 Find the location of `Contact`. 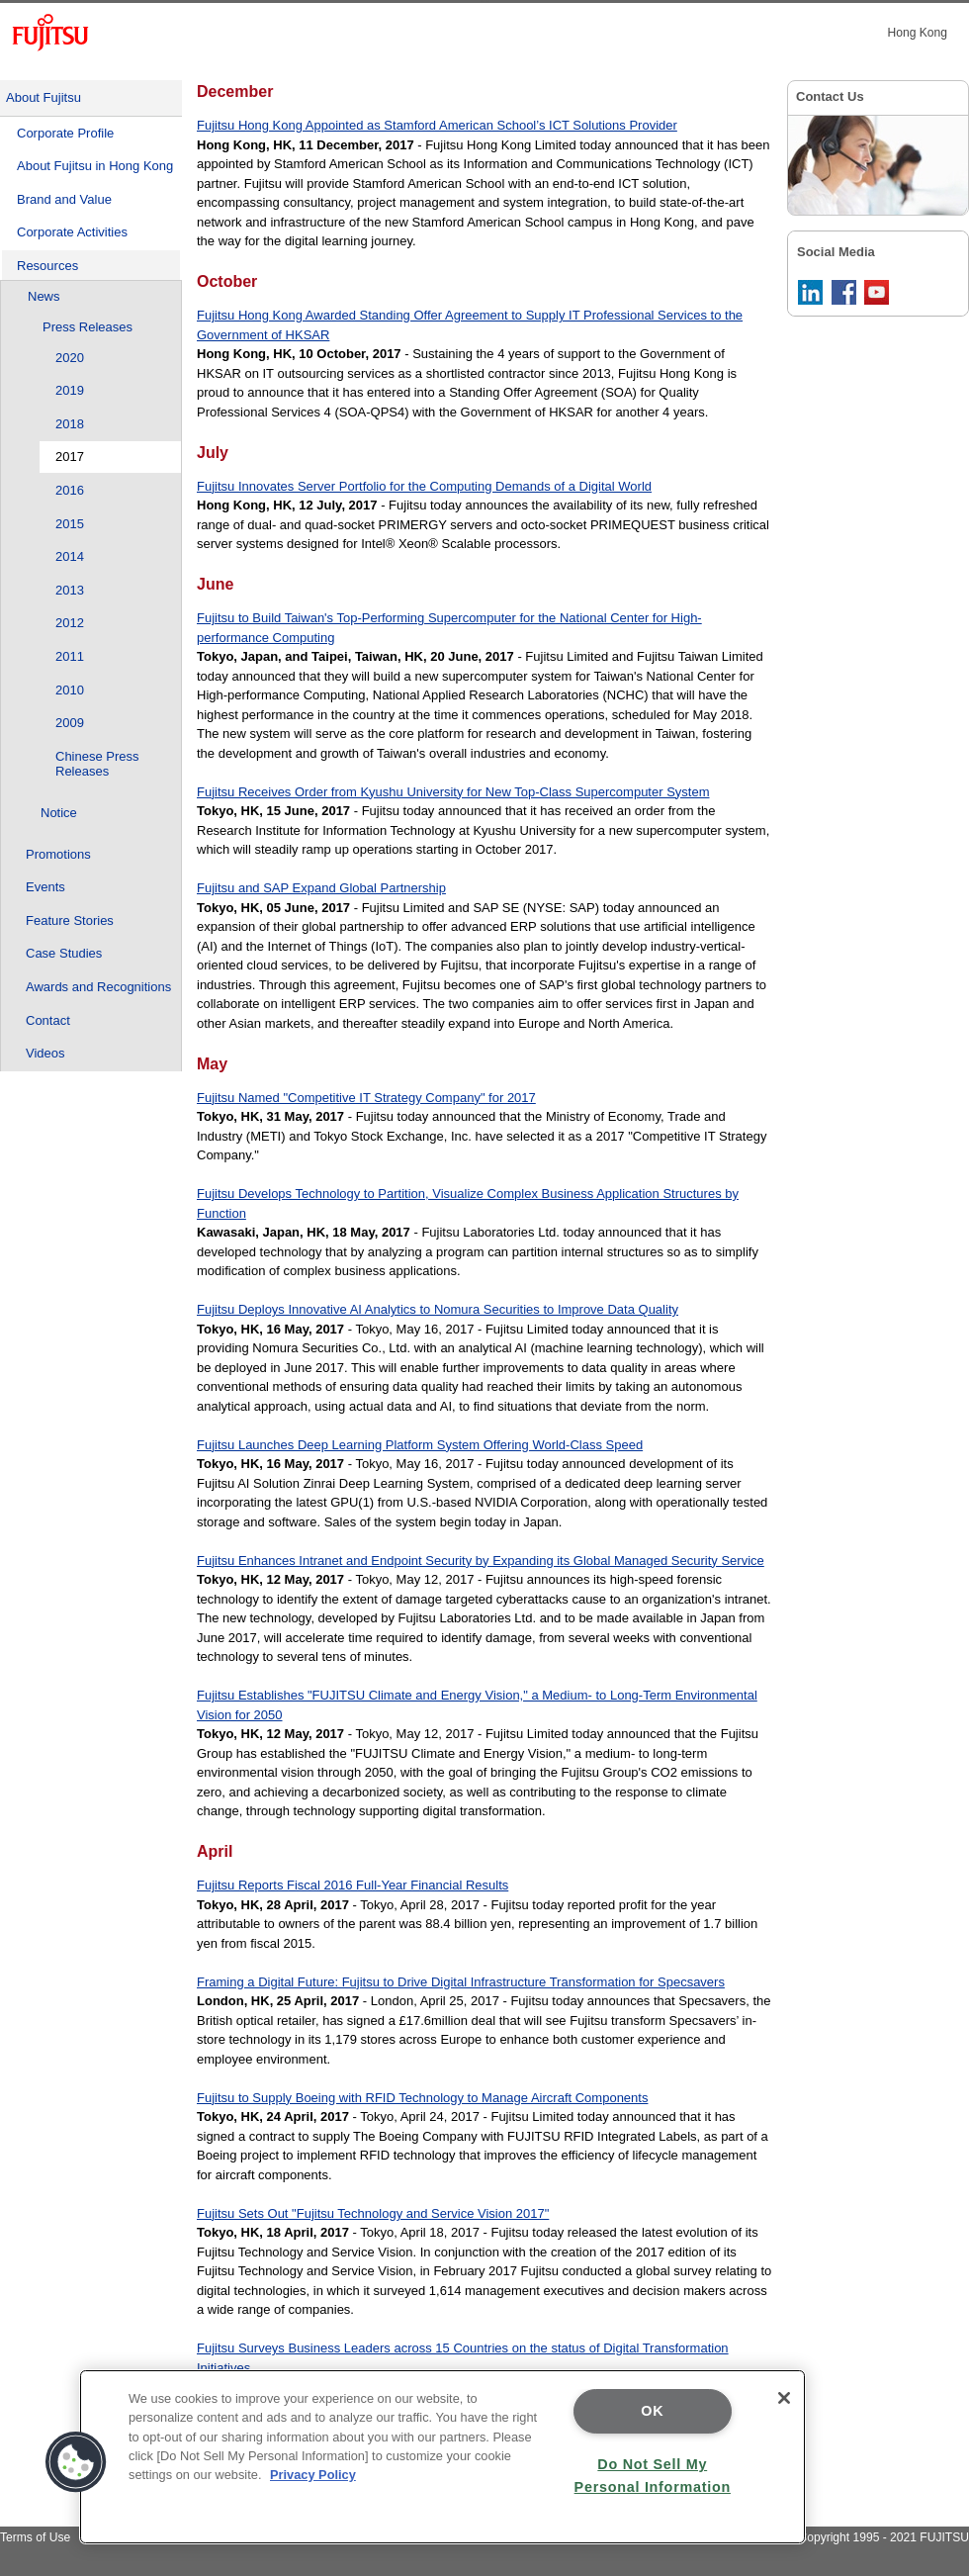

Contact is located at coordinates (48, 1020).